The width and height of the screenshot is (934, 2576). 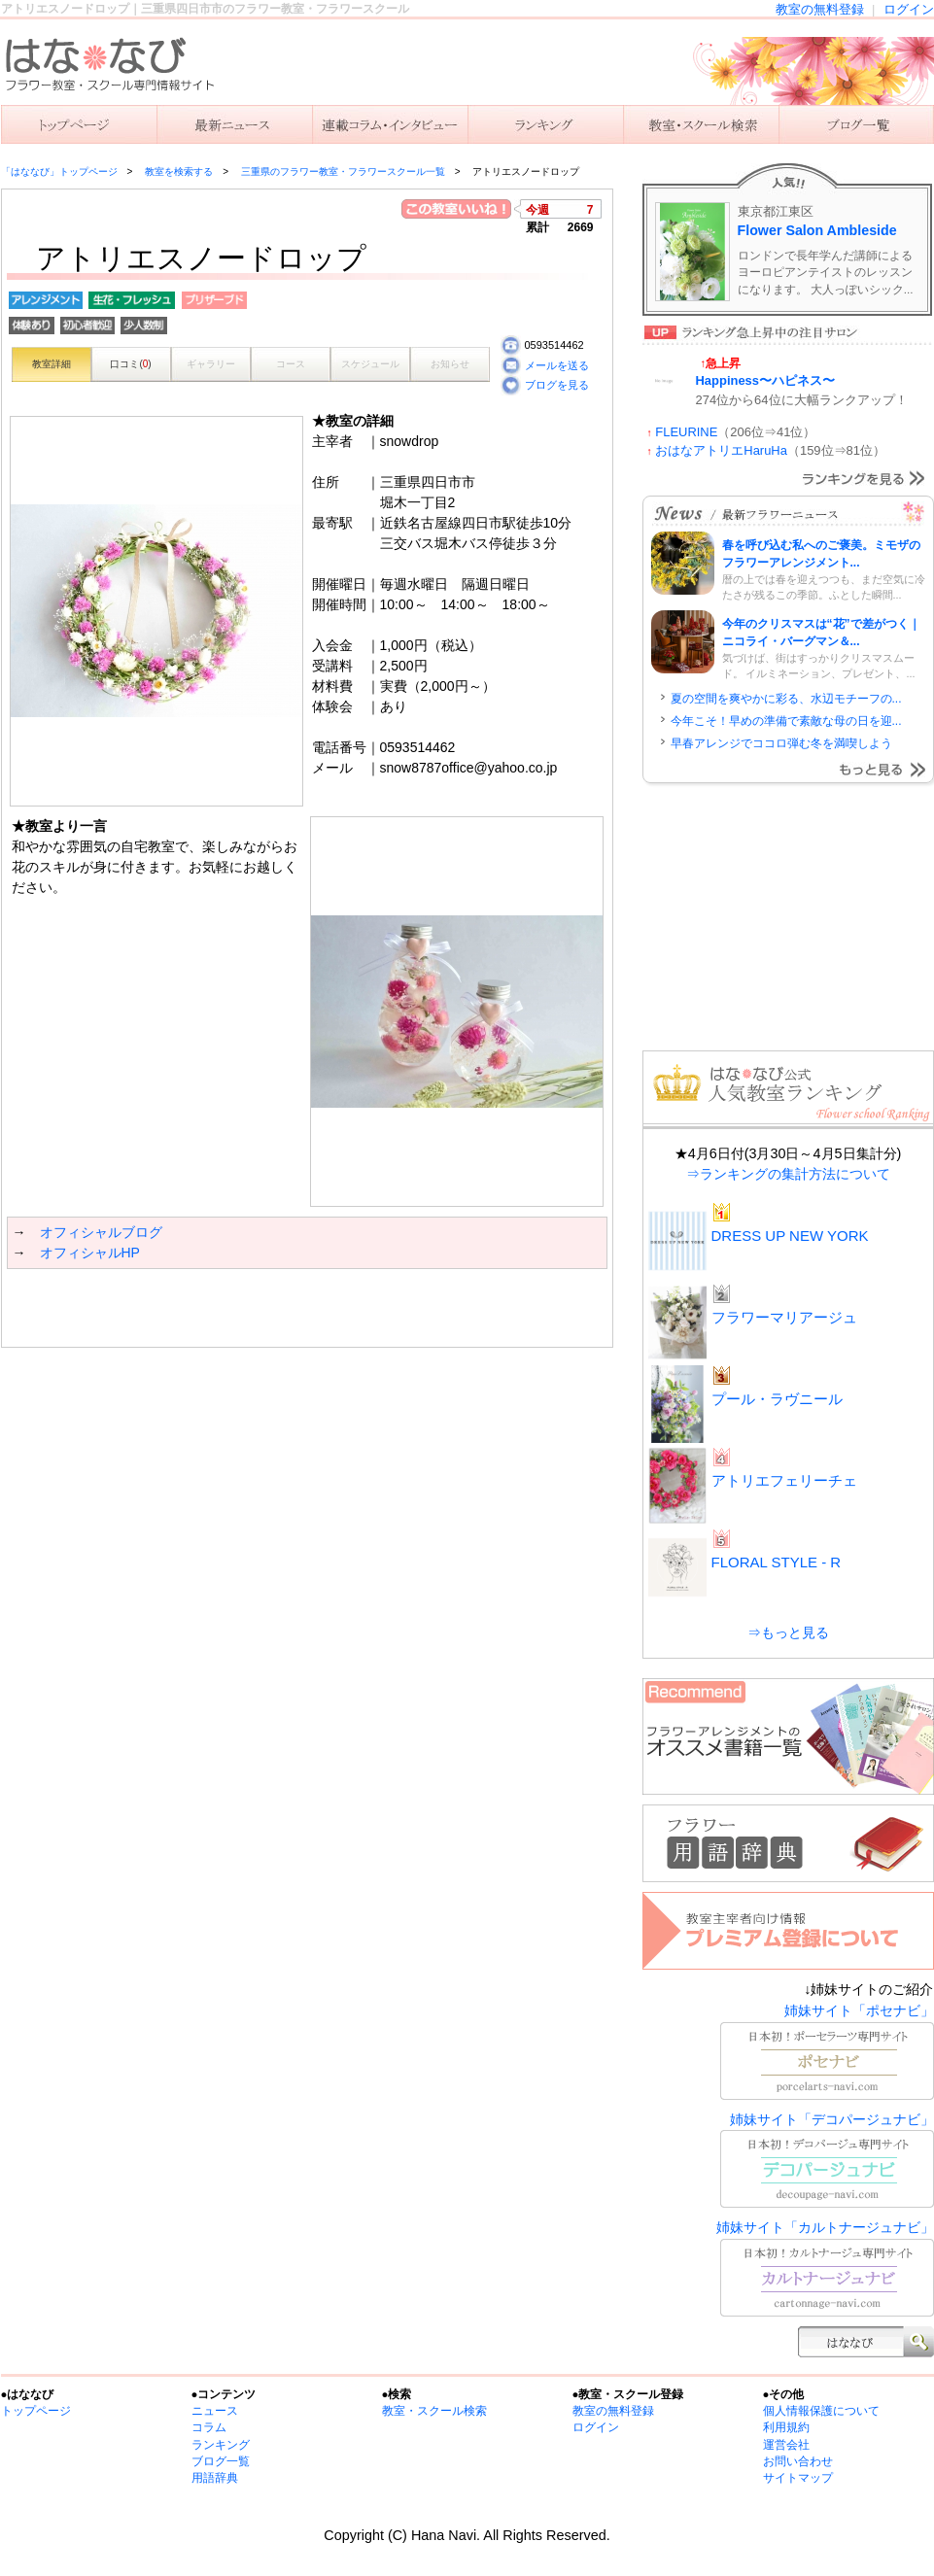 What do you see at coordinates (51, 364) in the screenshot?
I see `教室詳細` at bounding box center [51, 364].